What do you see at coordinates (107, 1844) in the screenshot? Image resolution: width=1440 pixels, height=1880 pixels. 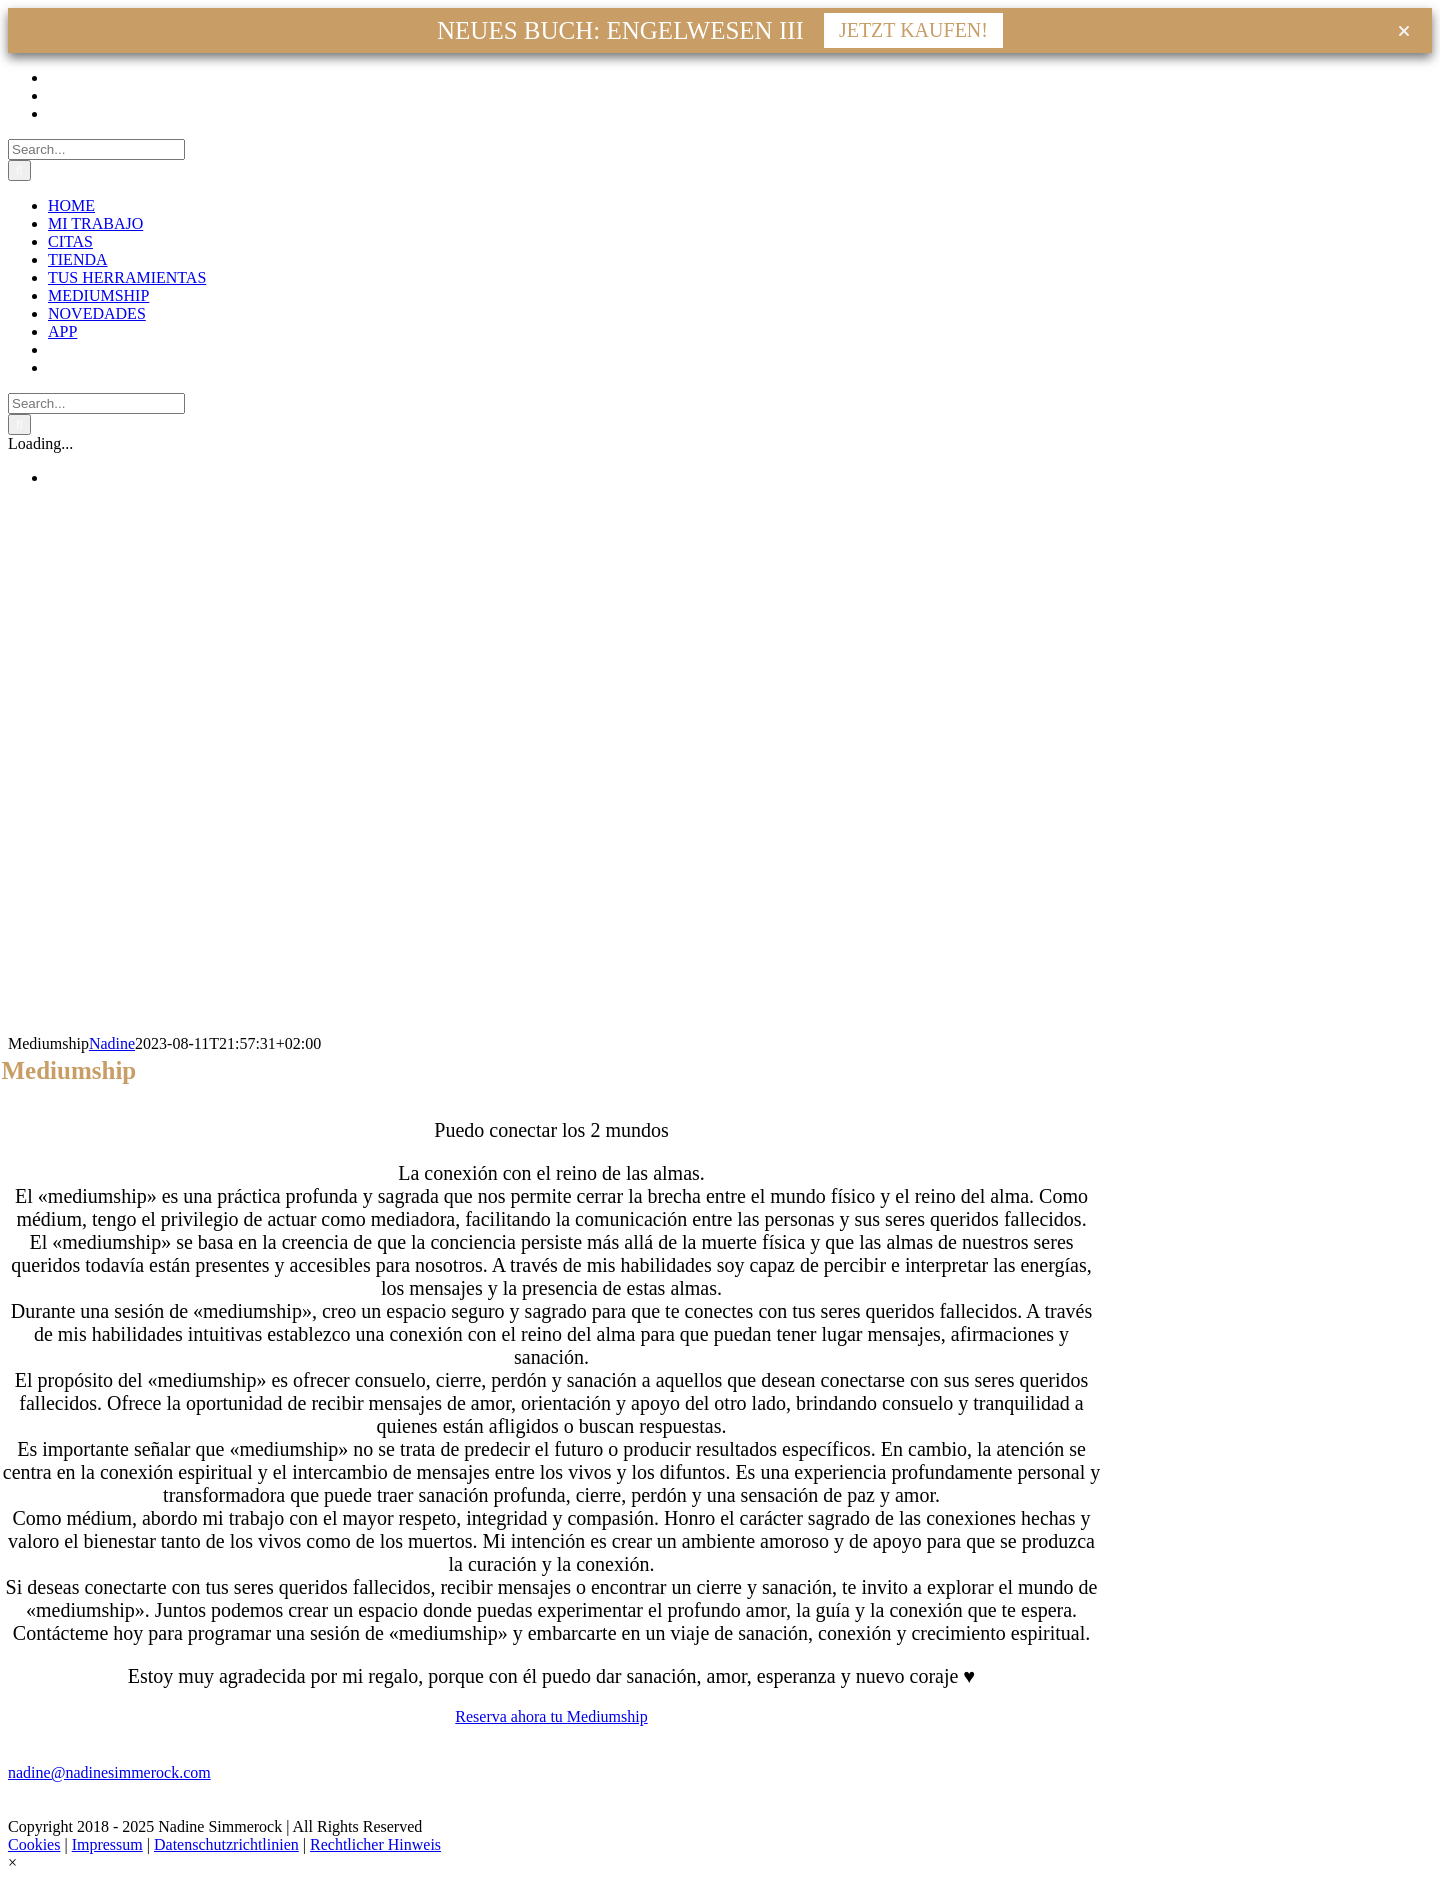 I see `Impressum` at bounding box center [107, 1844].